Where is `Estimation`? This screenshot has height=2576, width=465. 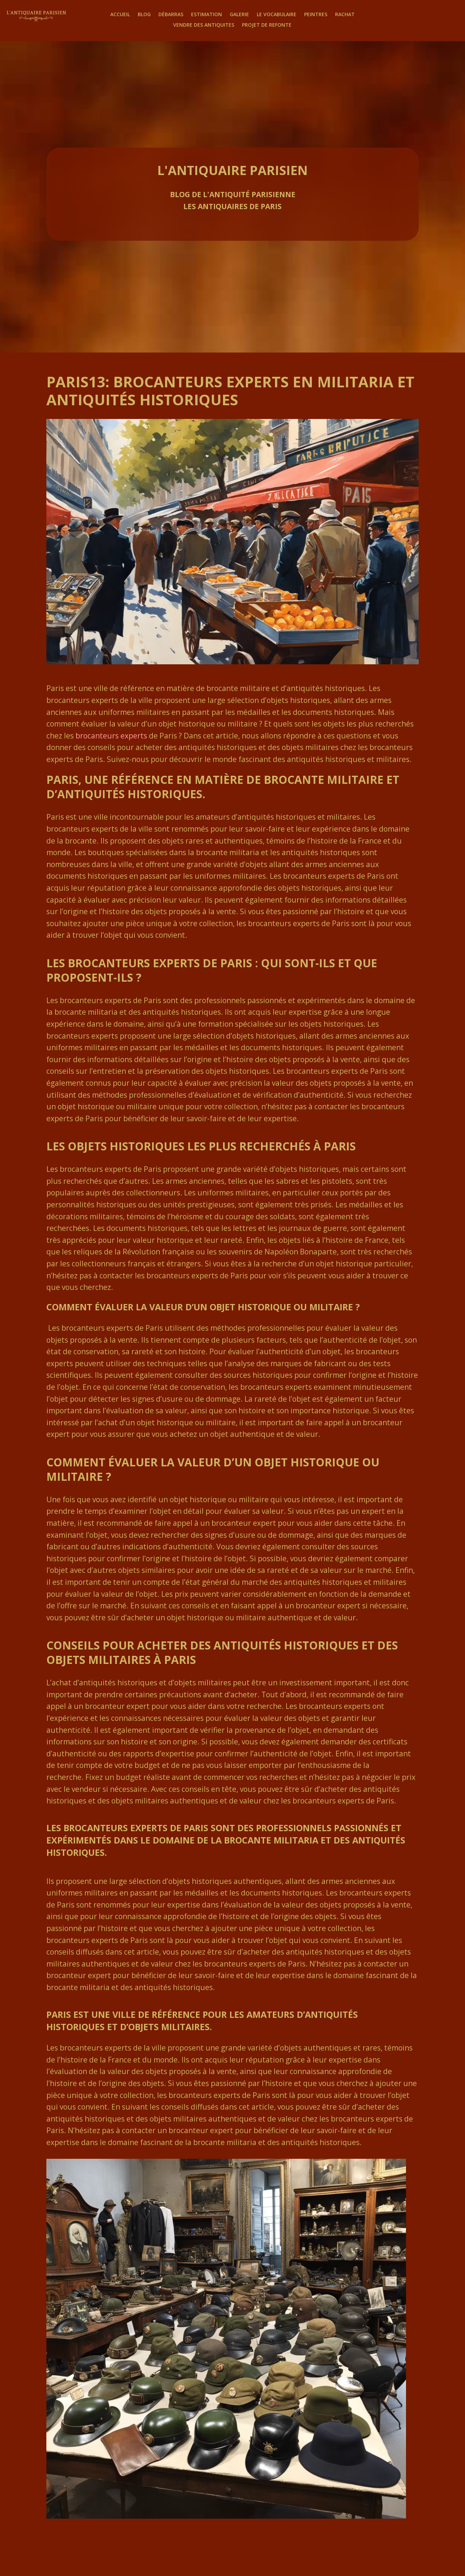
Estimation is located at coordinates (206, 15).